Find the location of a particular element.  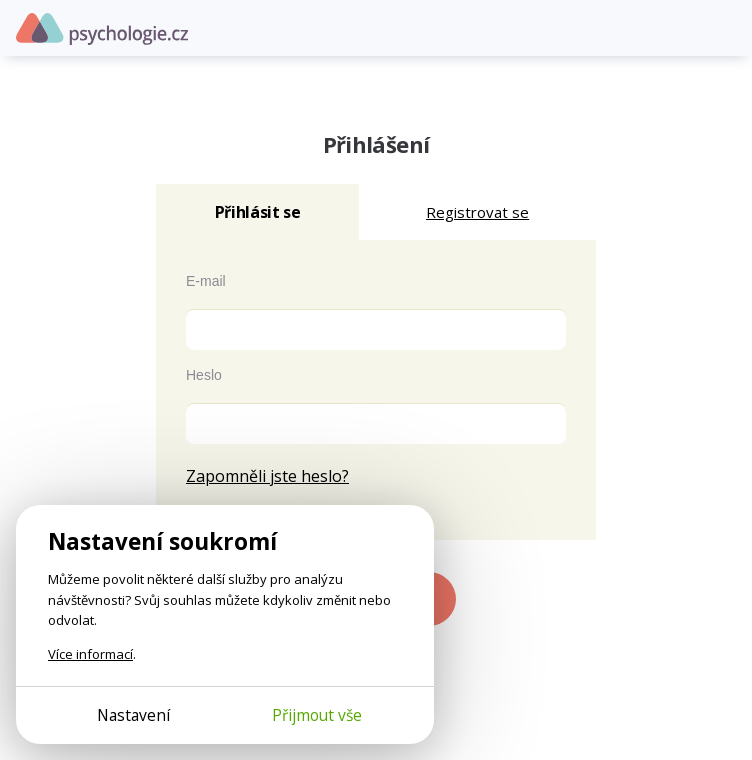

Heslo is located at coordinates (204, 375).